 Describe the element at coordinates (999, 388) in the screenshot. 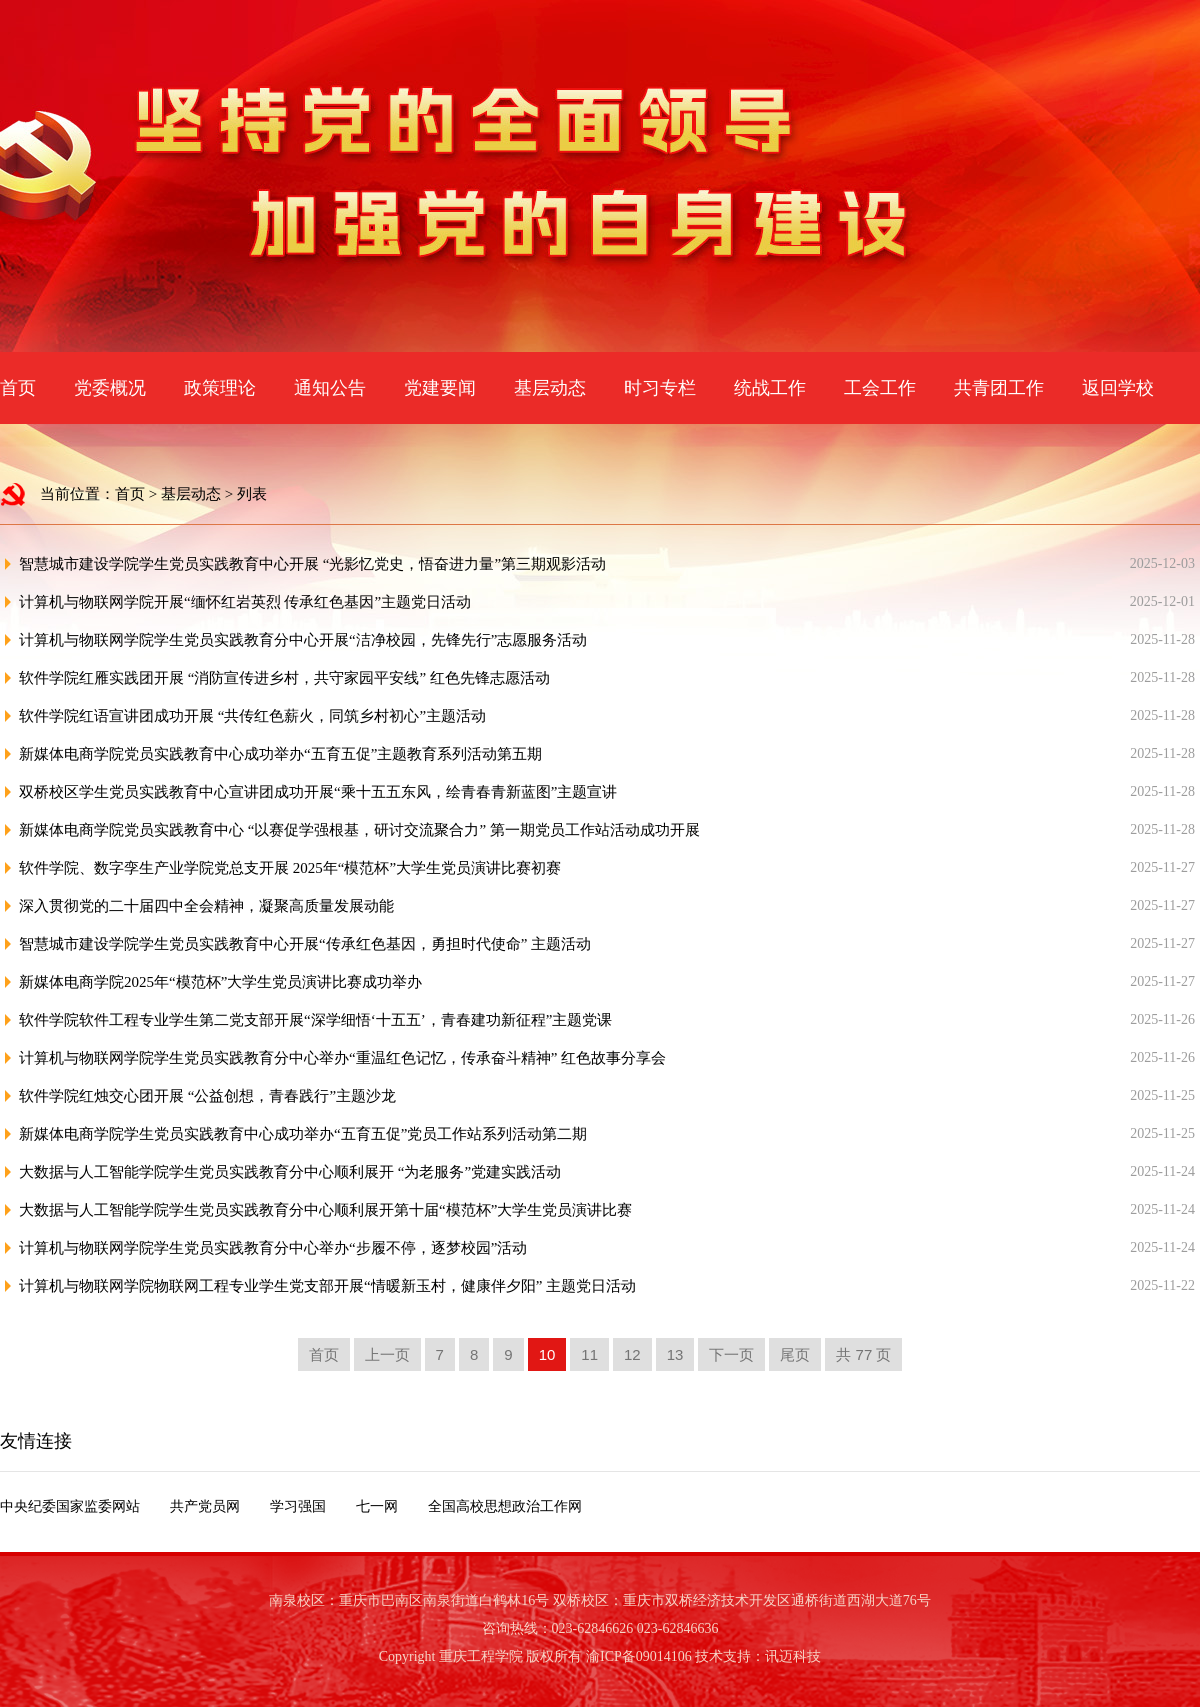

I see `共青团工作` at that location.